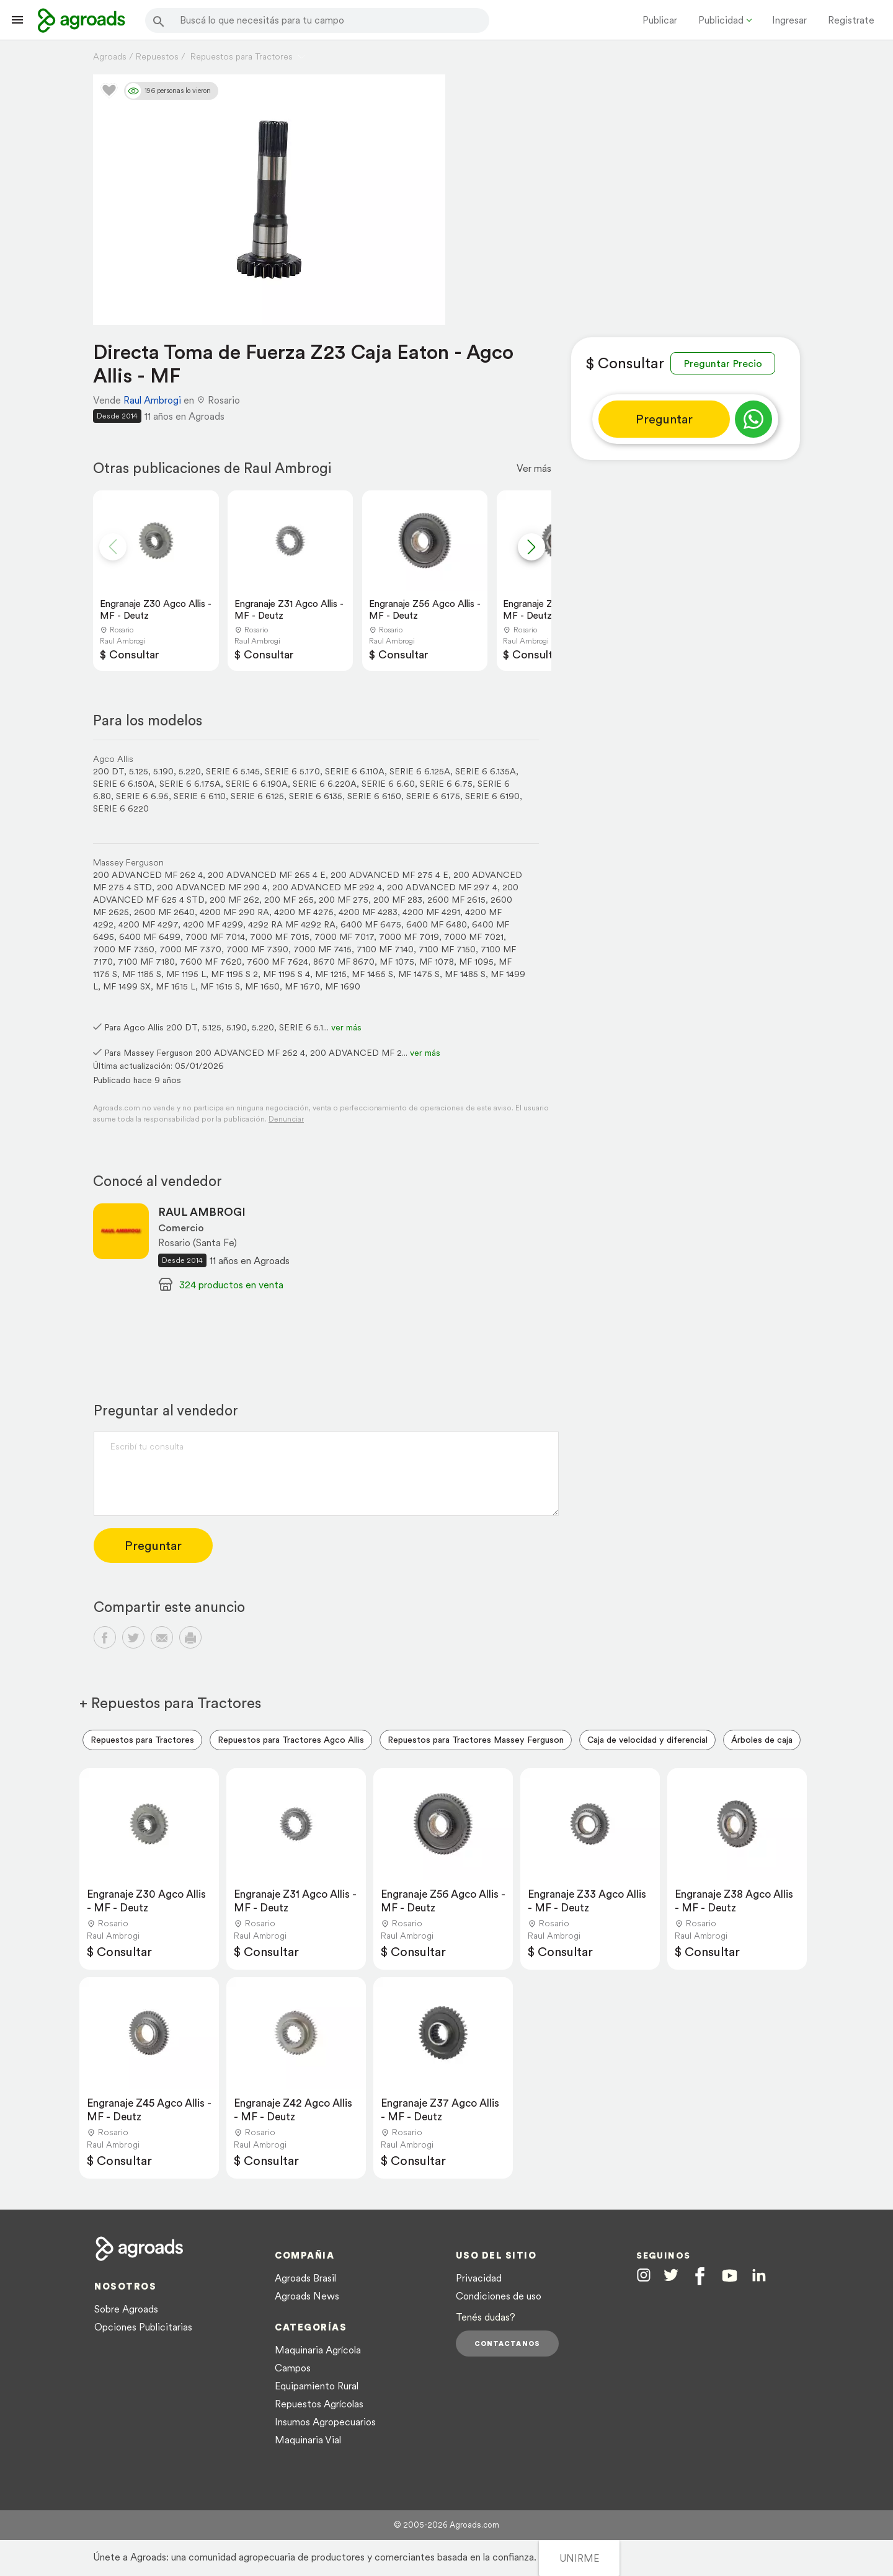 This screenshot has width=893, height=2576. I want to click on 4200 MF 4297, so click(148, 924).